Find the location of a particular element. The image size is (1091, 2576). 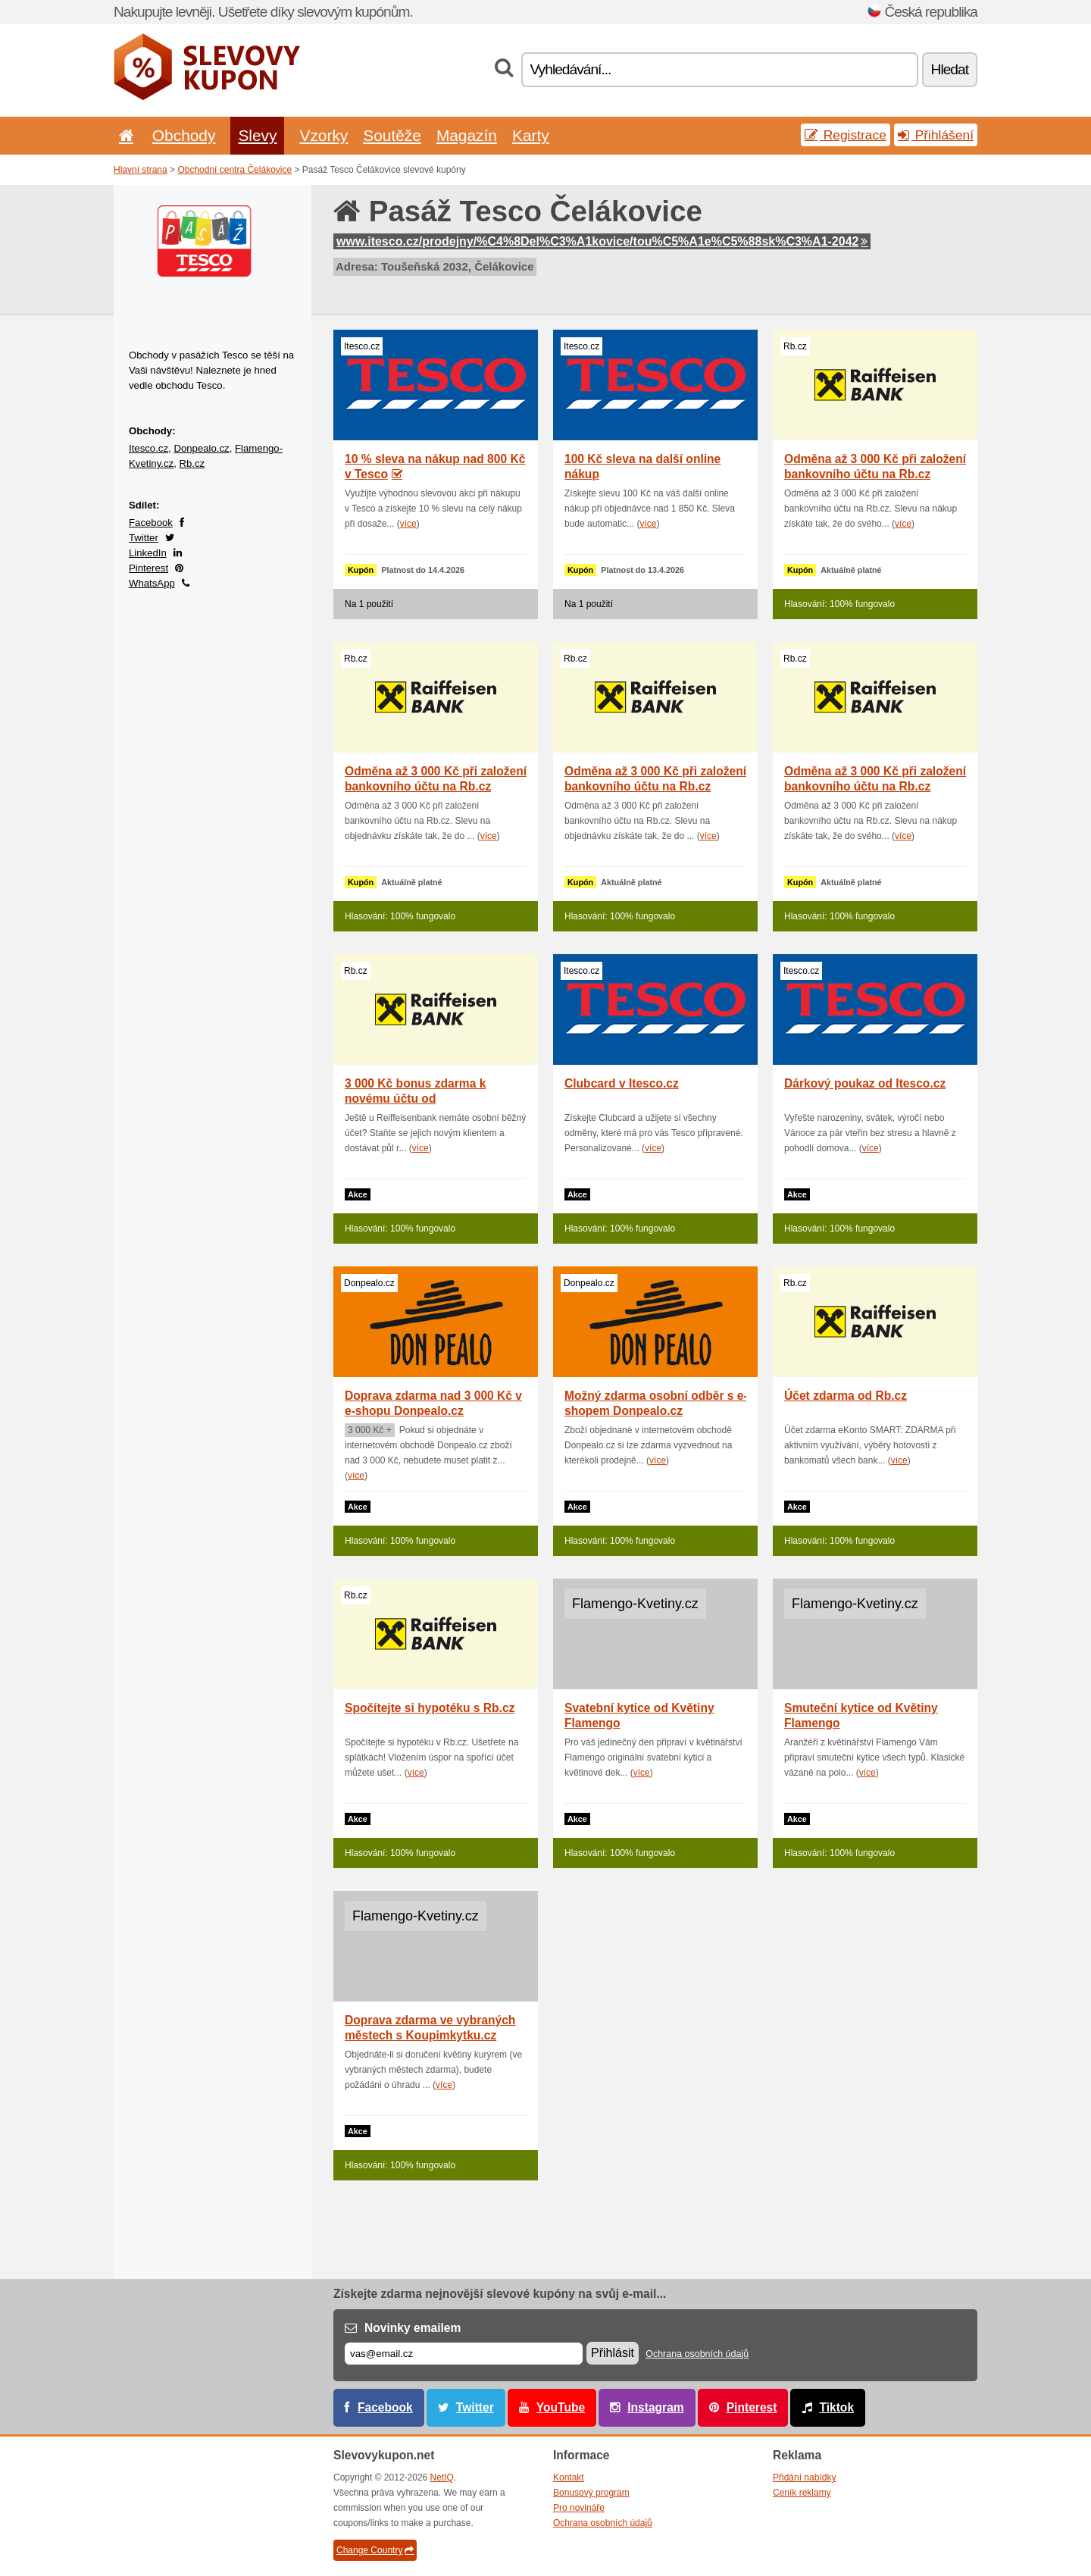

Přihlášení is located at coordinates (936, 134).